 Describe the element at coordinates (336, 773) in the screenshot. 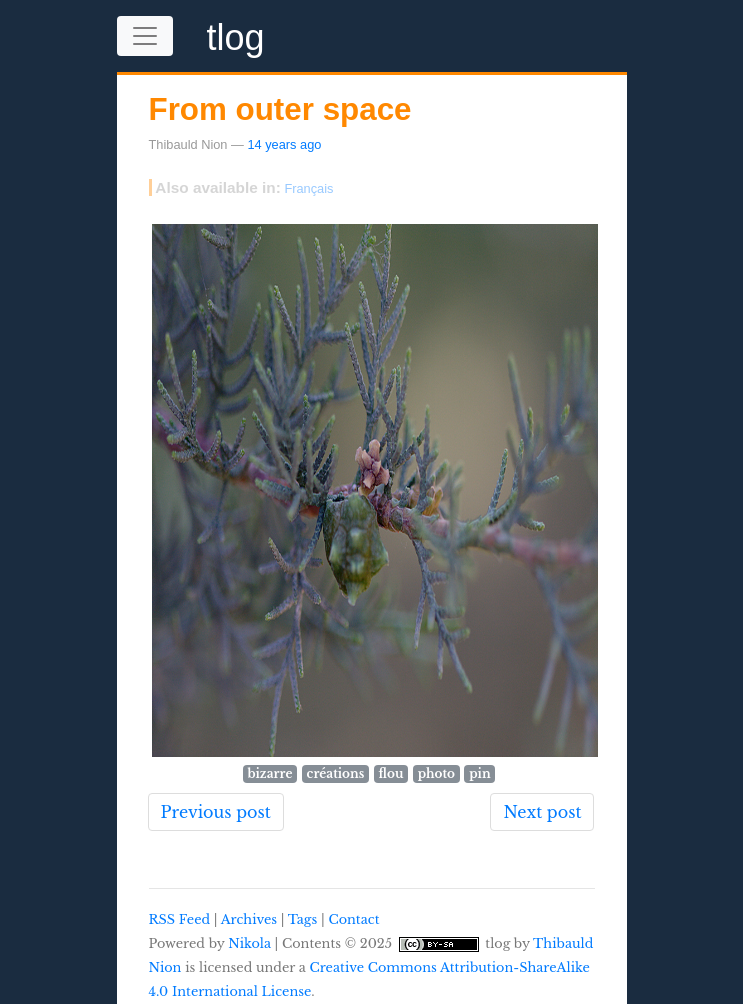

I see `créations` at that location.